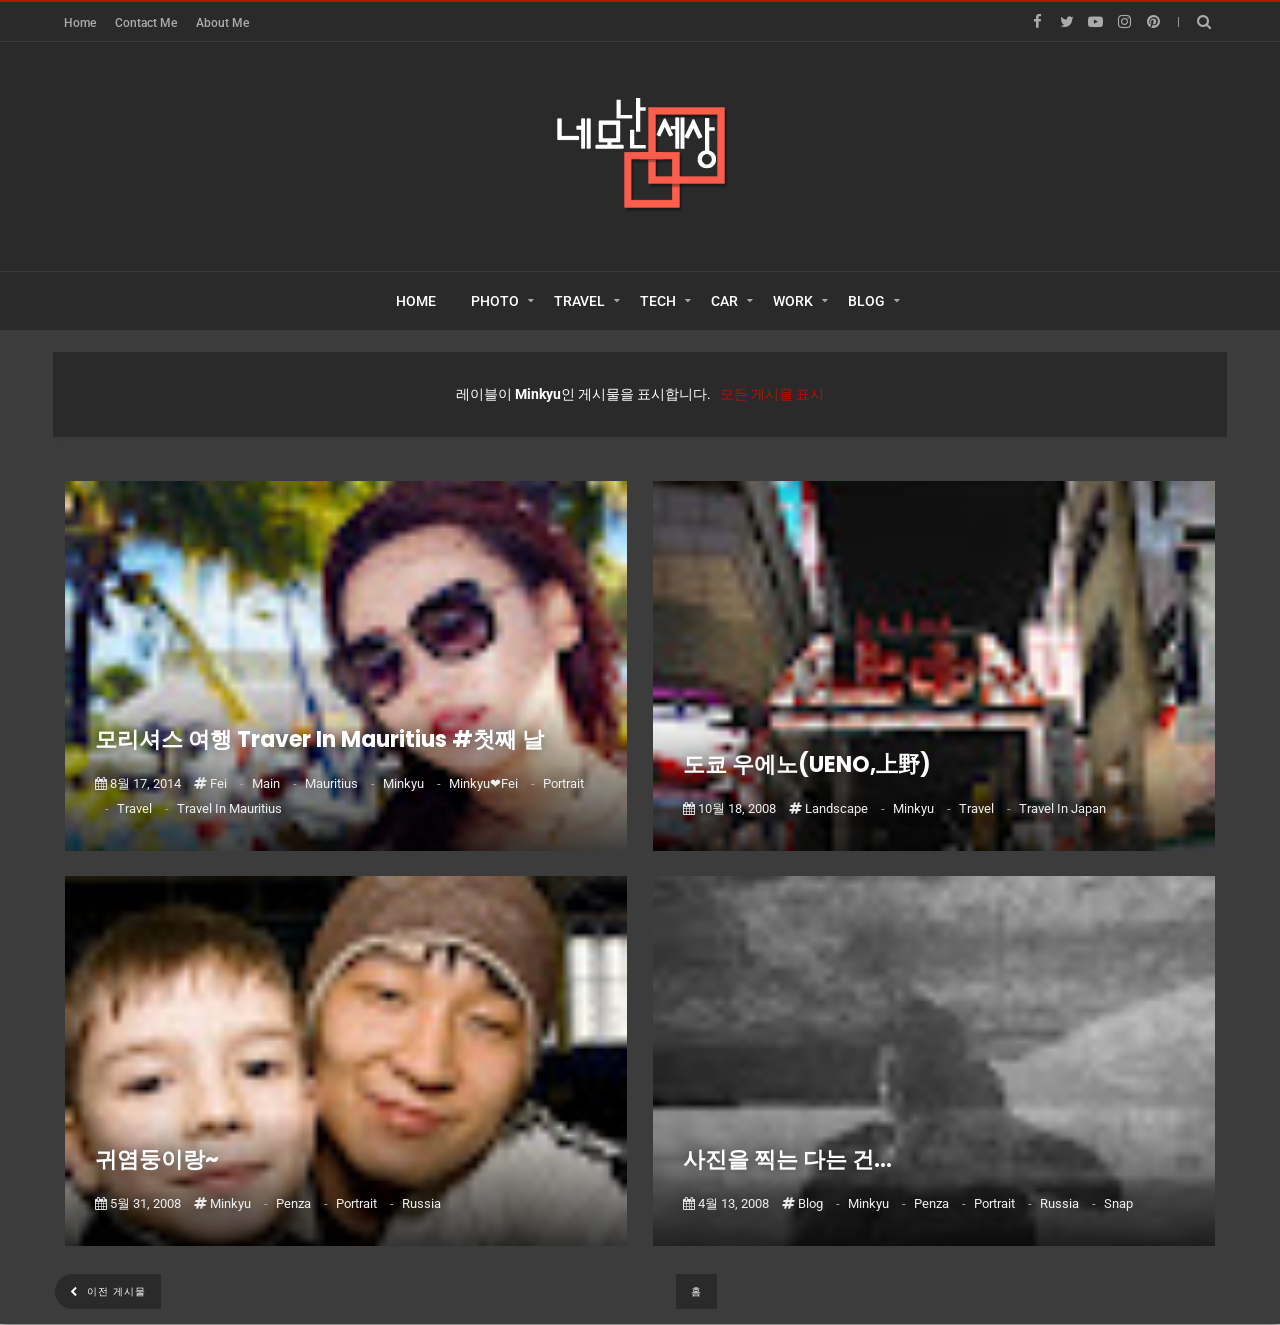  Describe the element at coordinates (366, 1203) in the screenshot. I see `Portrait` at that location.